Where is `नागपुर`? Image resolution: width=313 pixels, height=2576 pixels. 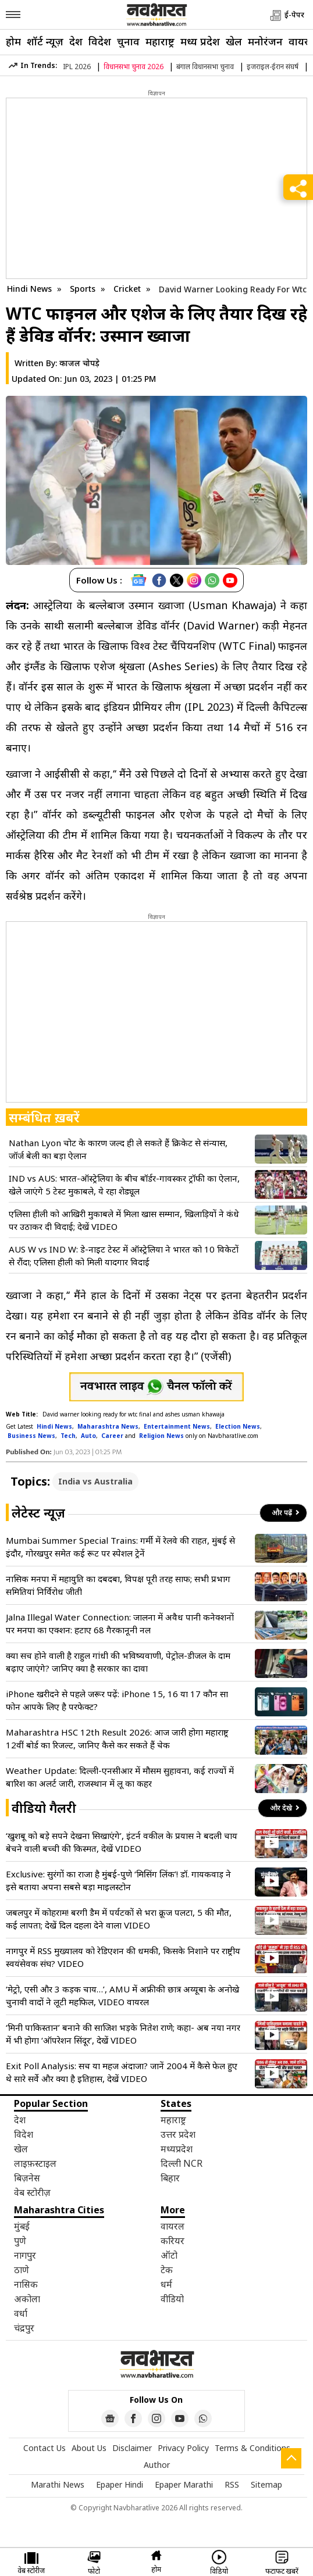
नागपुर is located at coordinates (25, 2255).